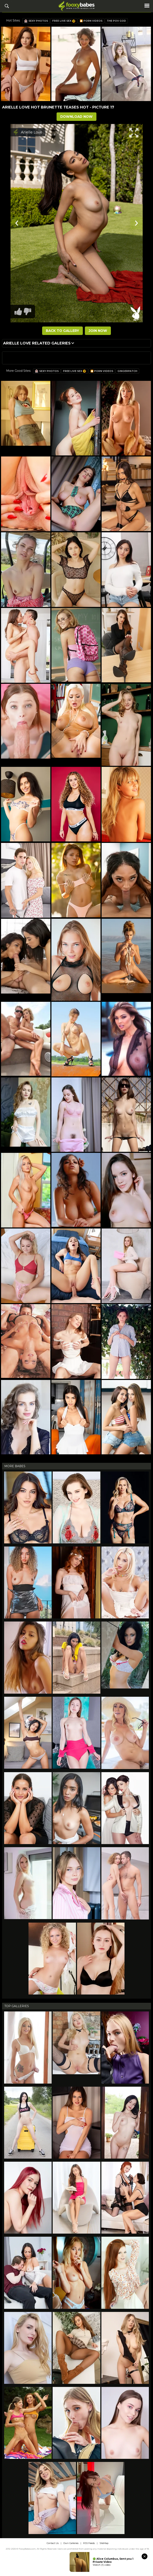 The image size is (153, 2576). What do you see at coordinates (70, 2543) in the screenshot?
I see `Own Galleries` at bounding box center [70, 2543].